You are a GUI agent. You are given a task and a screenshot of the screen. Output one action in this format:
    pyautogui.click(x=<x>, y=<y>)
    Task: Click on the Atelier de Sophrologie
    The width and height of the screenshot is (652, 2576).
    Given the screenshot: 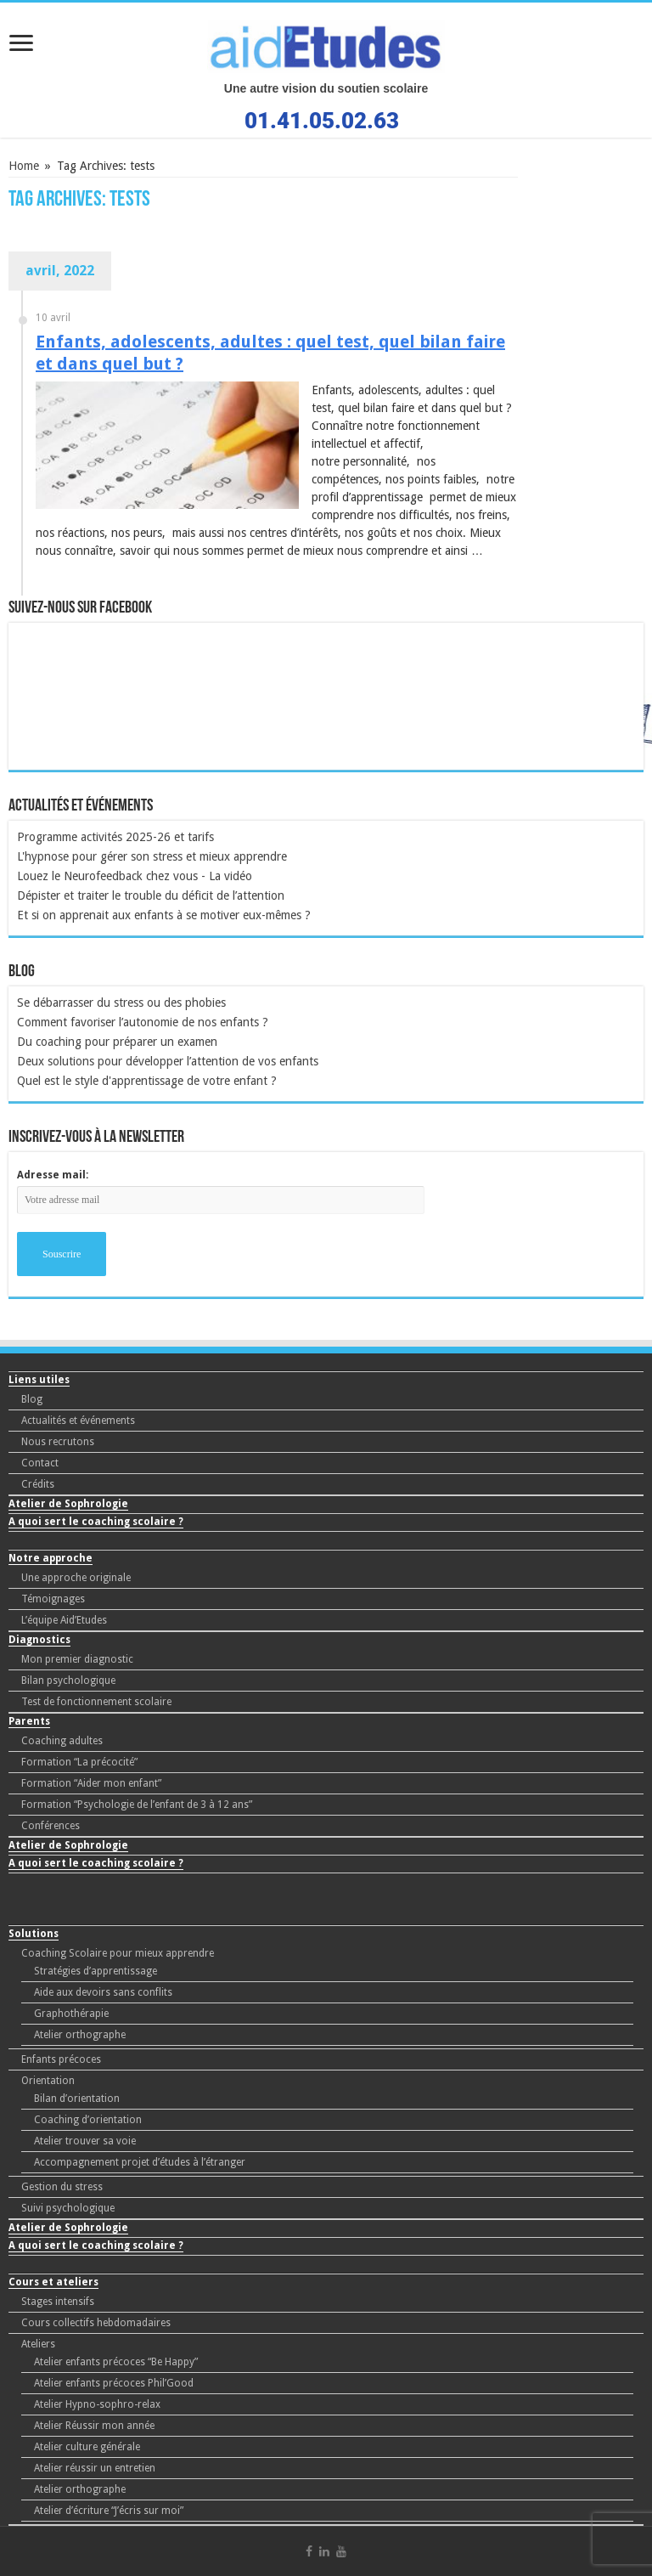 What is the action you would take?
    pyautogui.click(x=68, y=1504)
    